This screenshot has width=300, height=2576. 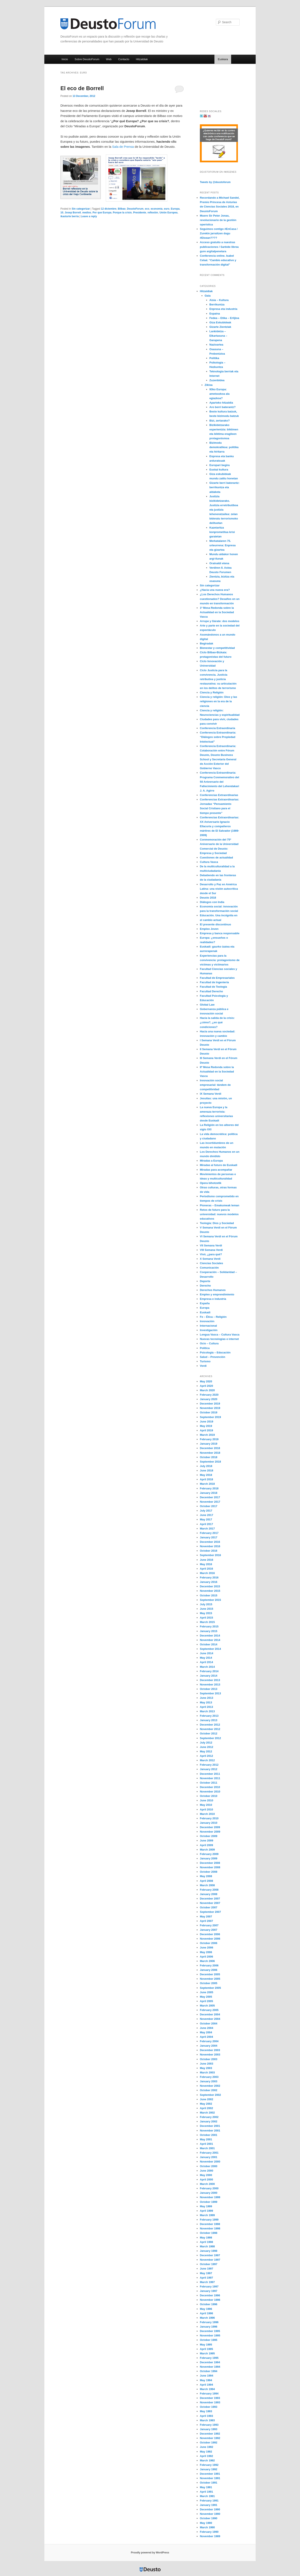 I want to click on March 1992, so click(x=207, y=2460).